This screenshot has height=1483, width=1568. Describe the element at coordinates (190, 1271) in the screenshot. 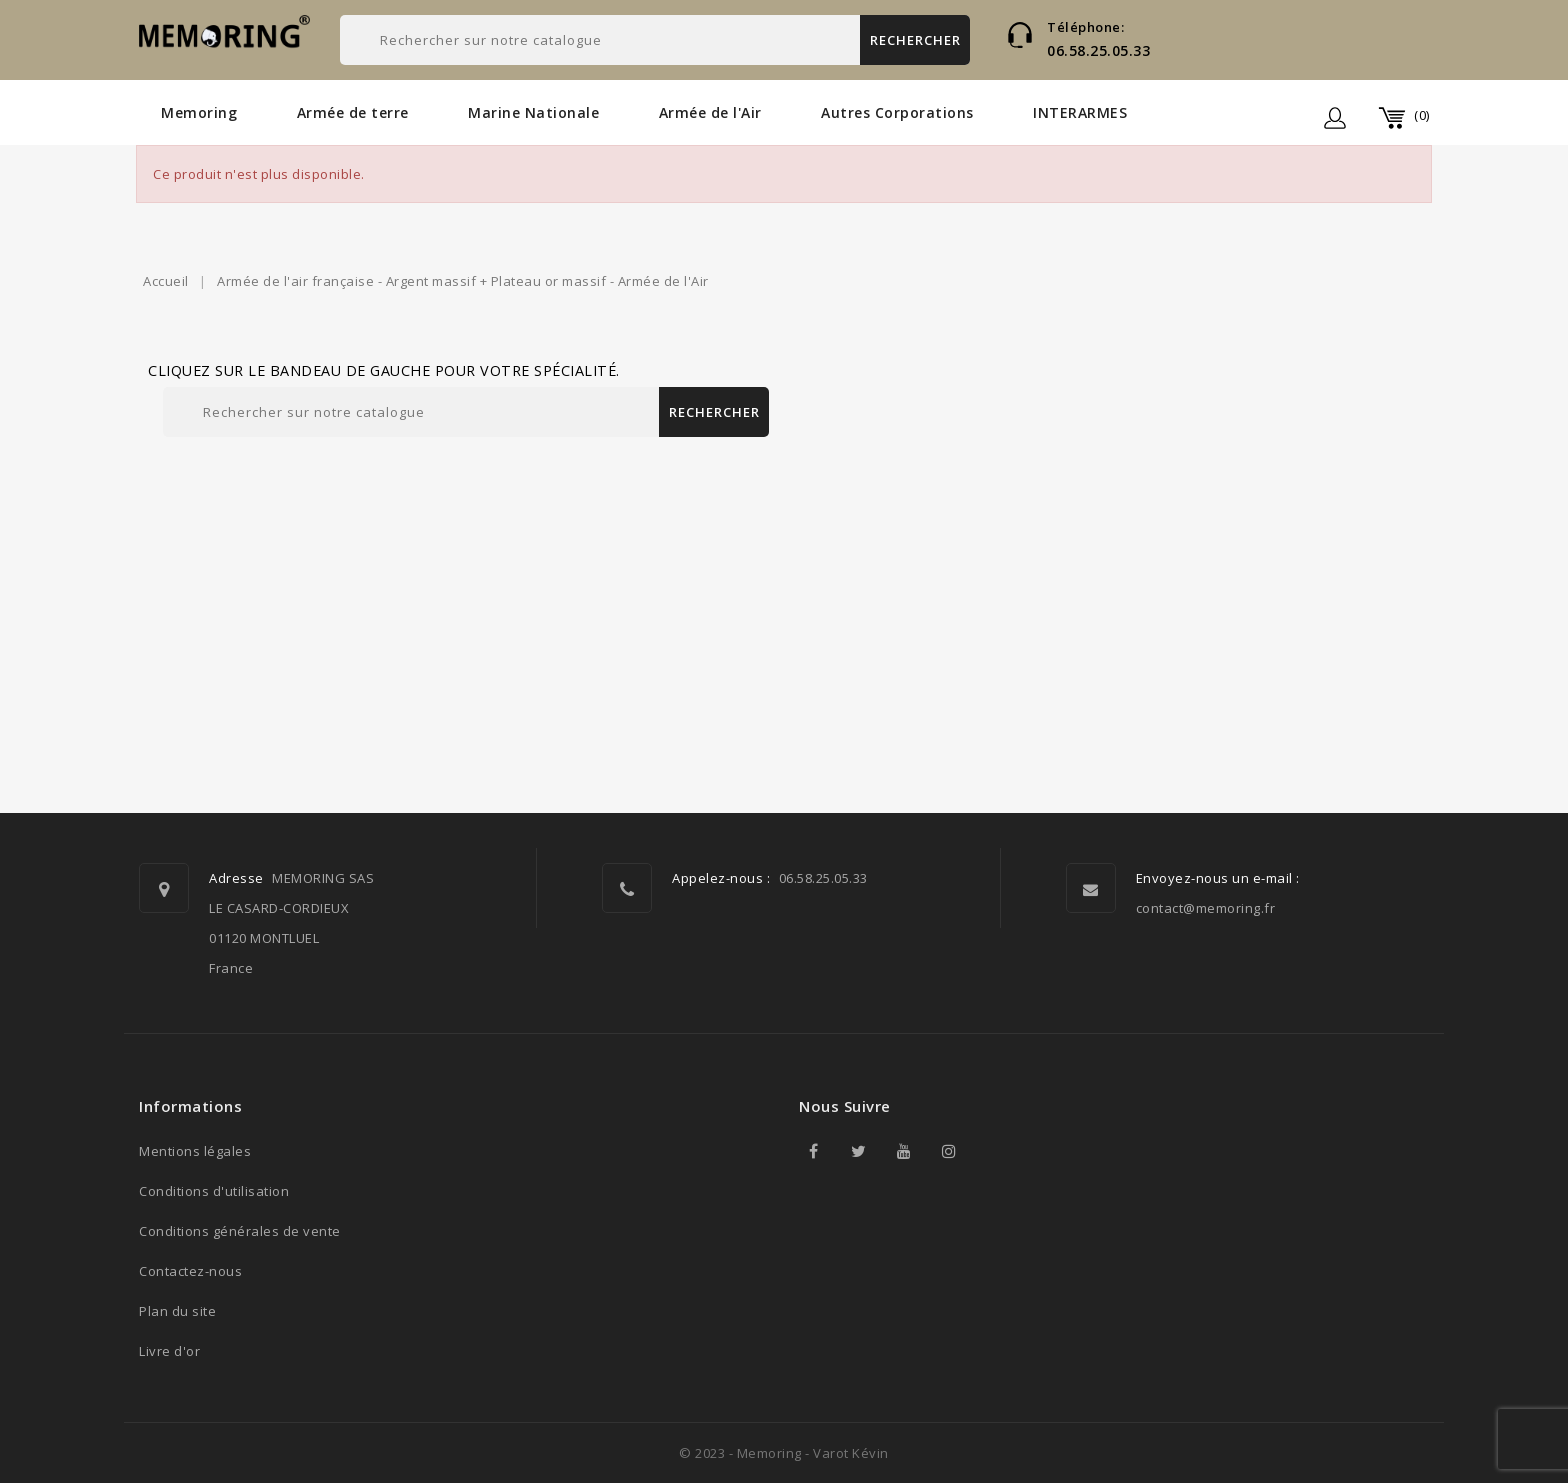

I see `Contactez-nous` at that location.